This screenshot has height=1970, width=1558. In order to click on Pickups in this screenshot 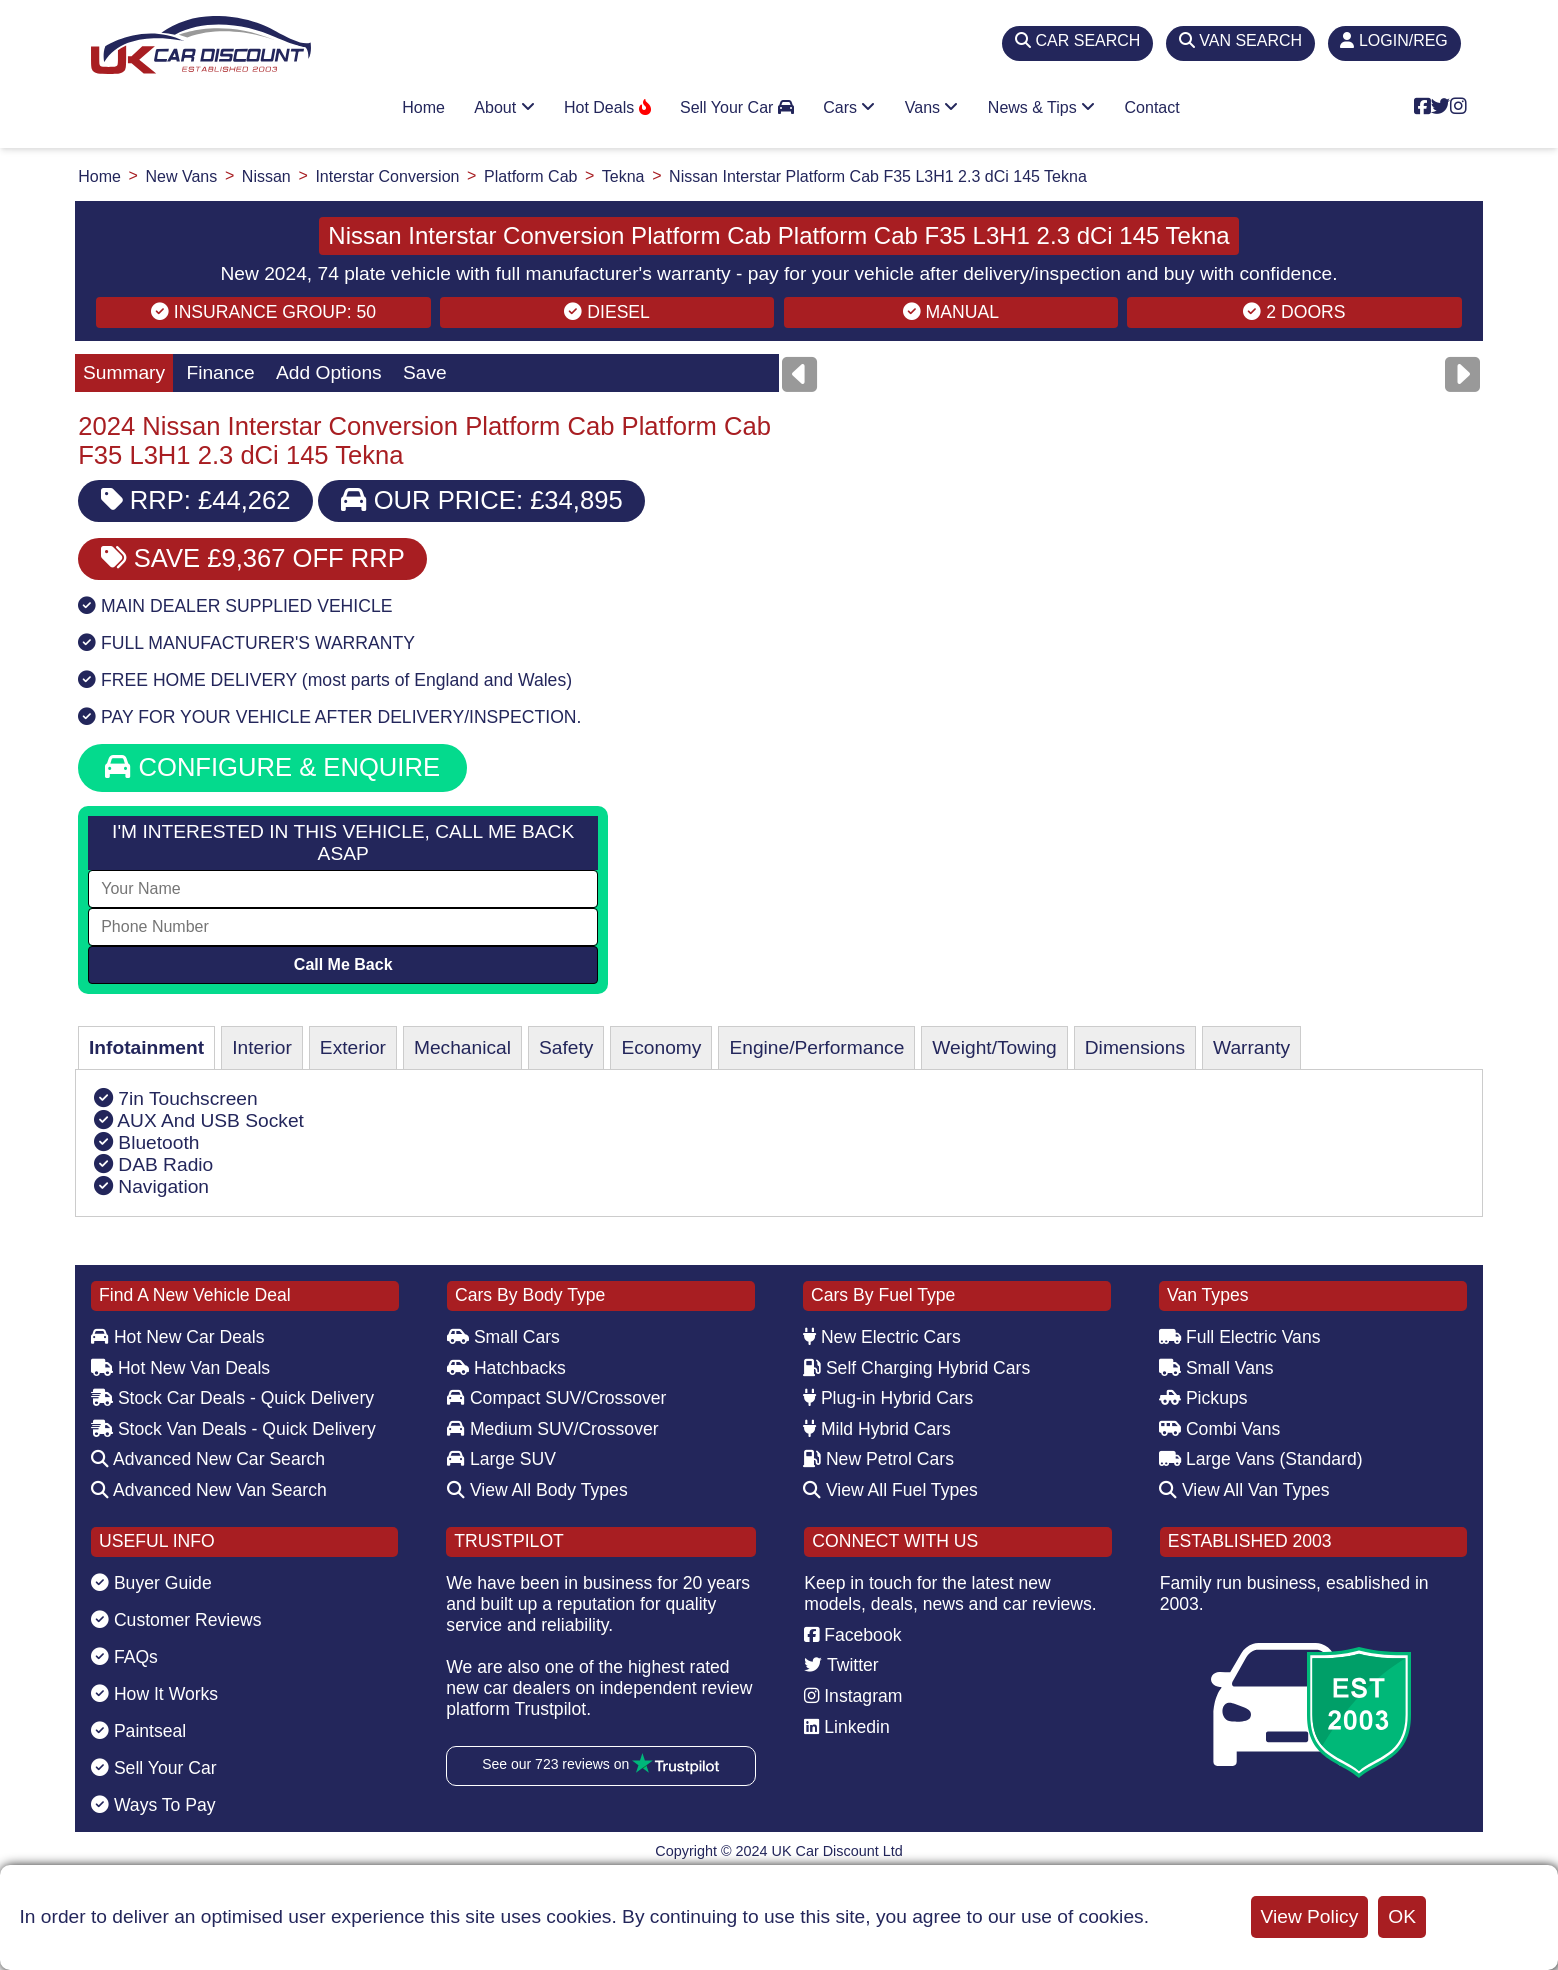, I will do `click(1203, 1398)`.